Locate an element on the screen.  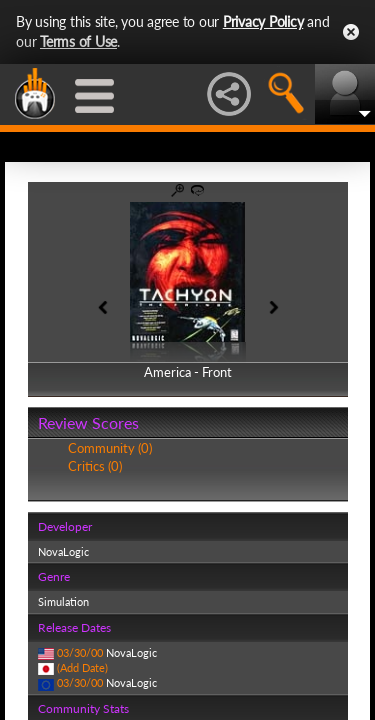
03/30/00 is located at coordinates (80, 652).